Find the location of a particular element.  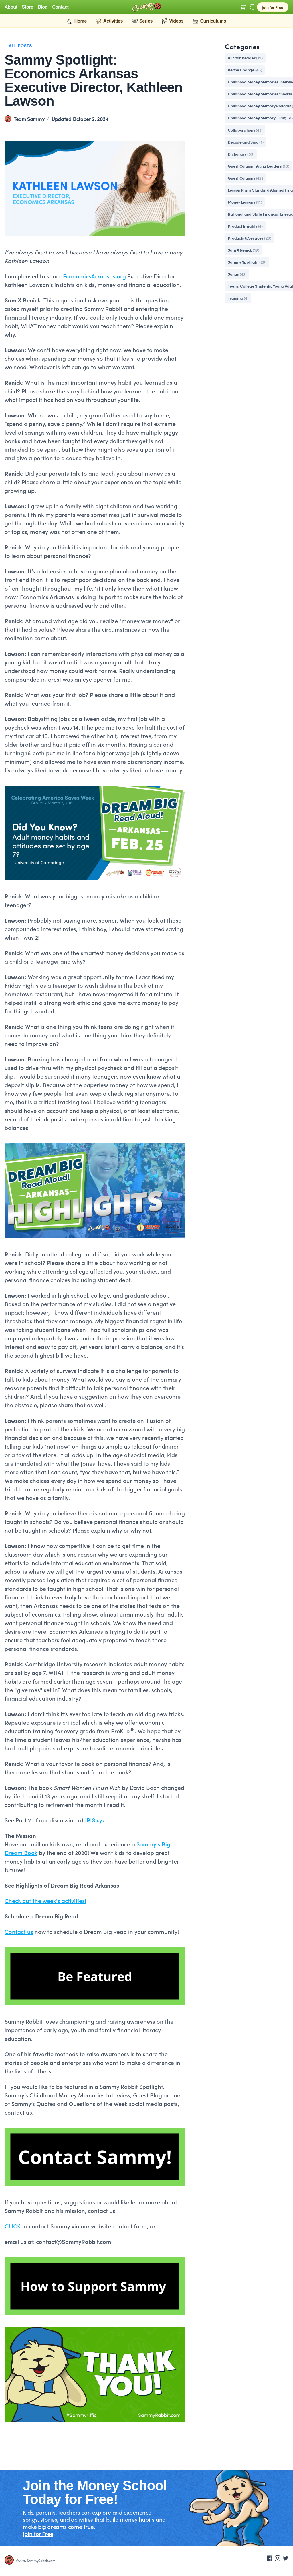

IRIS.xyz is located at coordinates (95, 1820).